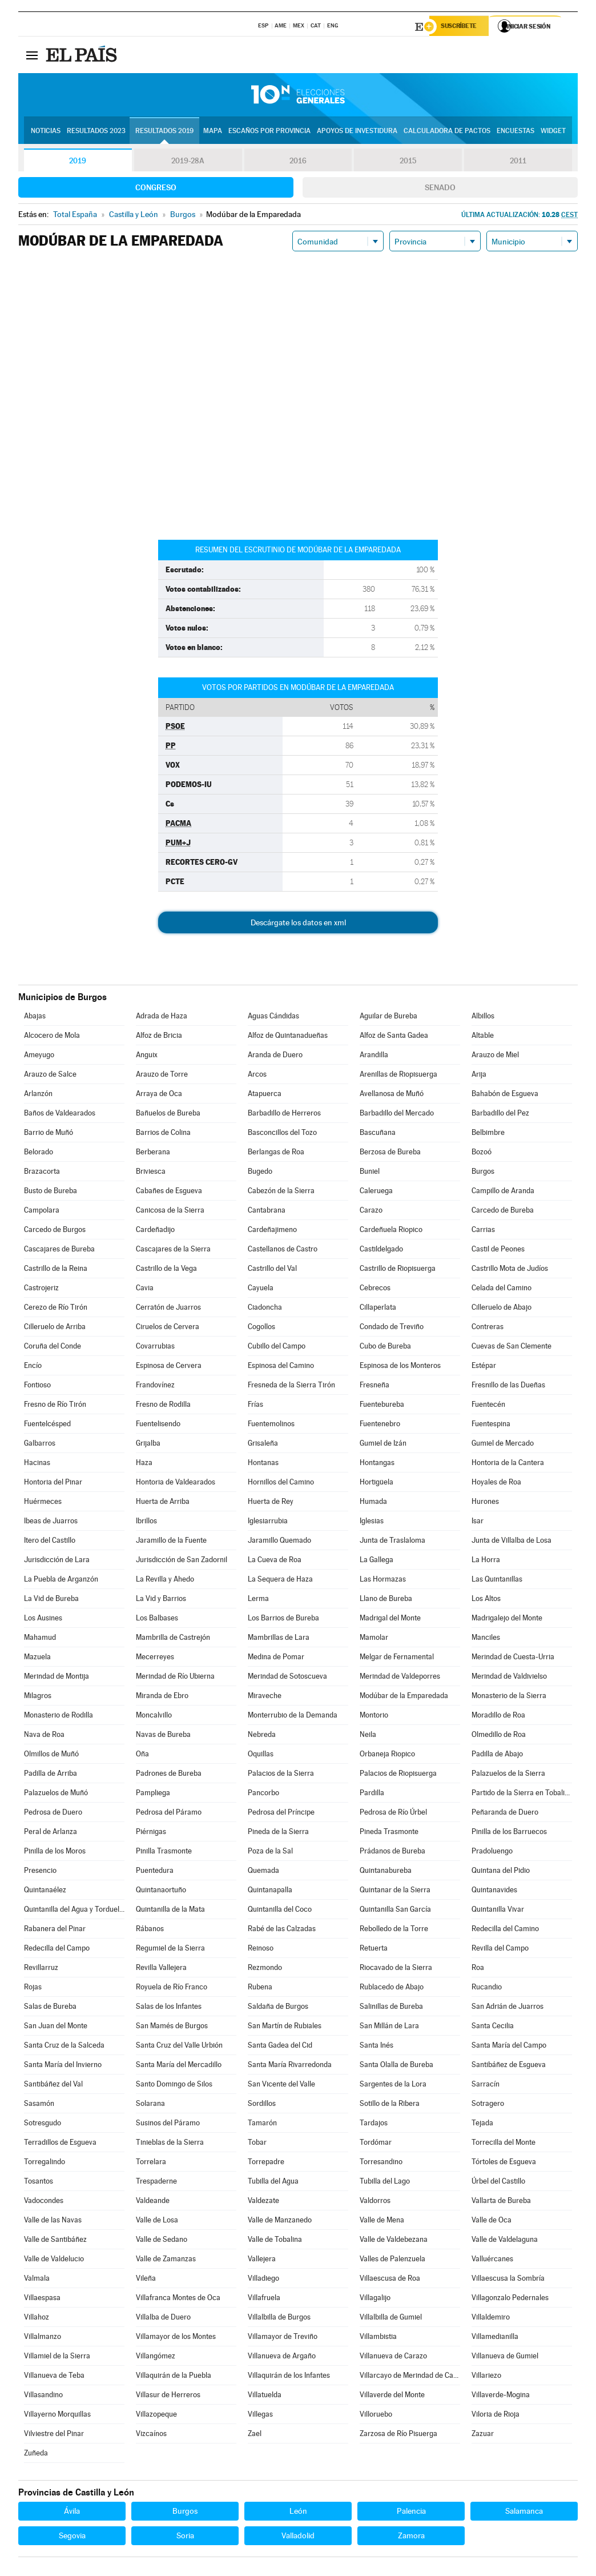 Image resolution: width=596 pixels, height=2576 pixels. I want to click on Valles de Palenzuela, so click(392, 2260).